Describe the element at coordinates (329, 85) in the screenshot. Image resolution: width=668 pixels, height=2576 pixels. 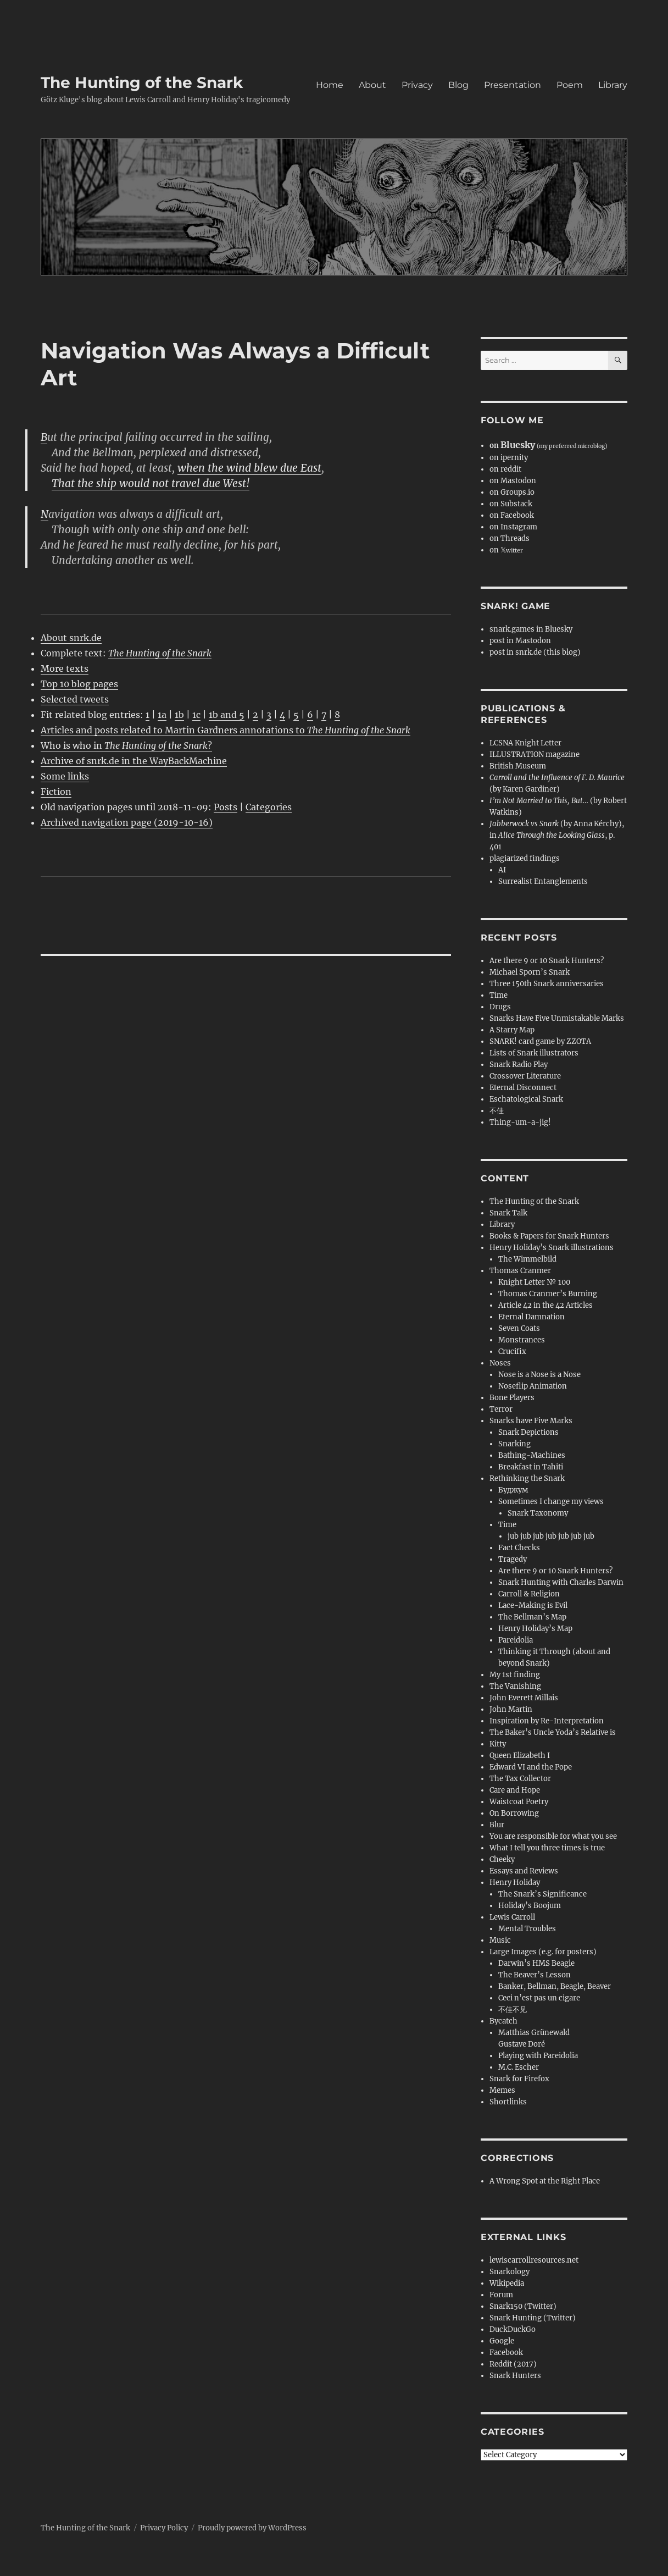
I see `Home` at that location.